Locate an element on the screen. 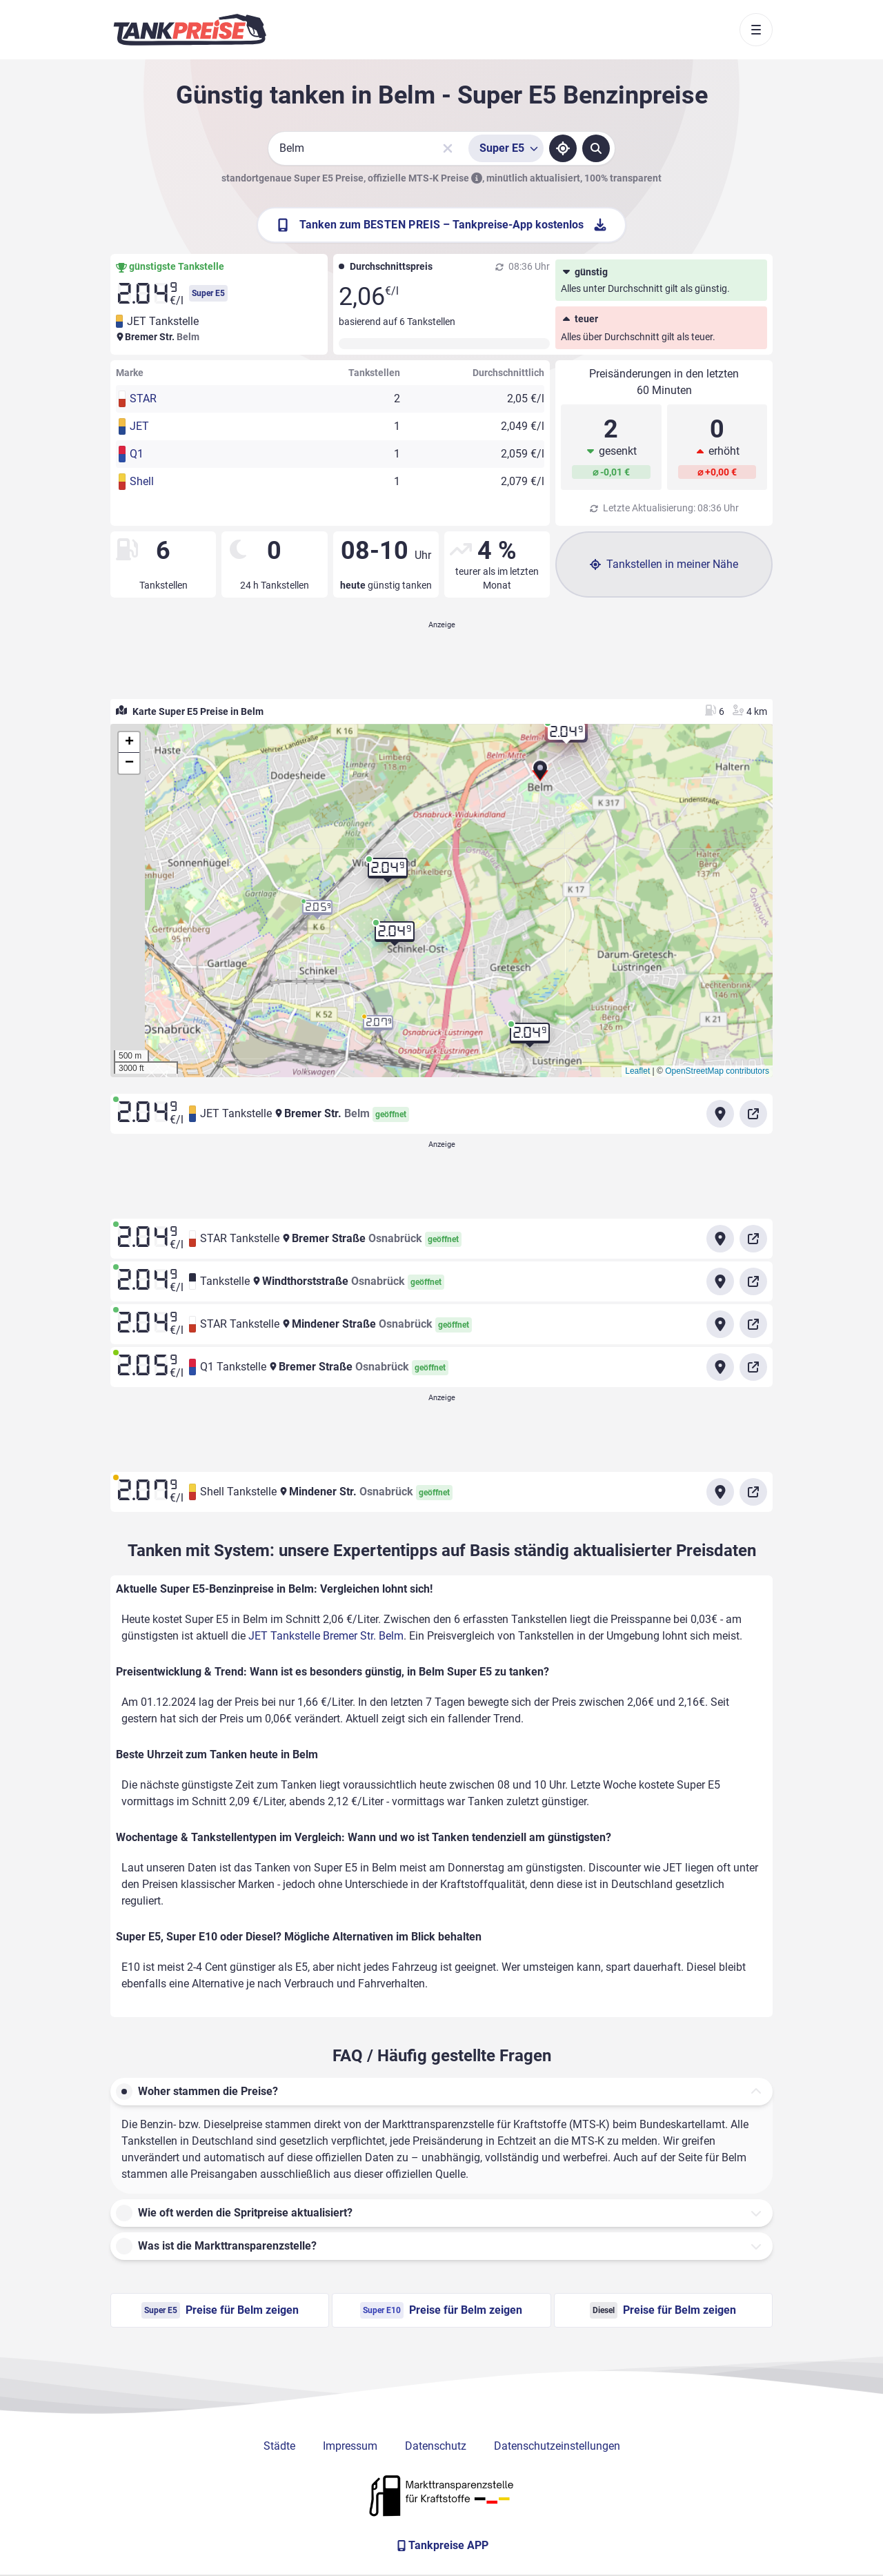 The width and height of the screenshot is (883, 2576). [Brand] is located at coordinates (189, 29).